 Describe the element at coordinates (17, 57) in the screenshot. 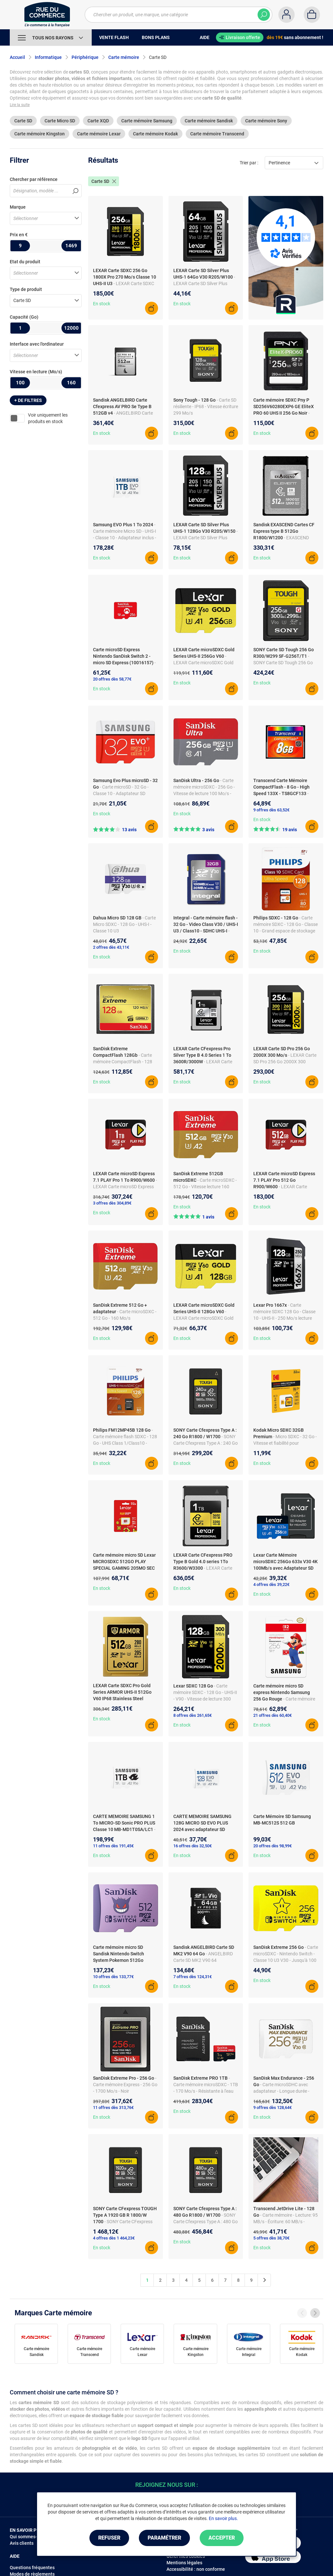

I see `Accueil` at that location.